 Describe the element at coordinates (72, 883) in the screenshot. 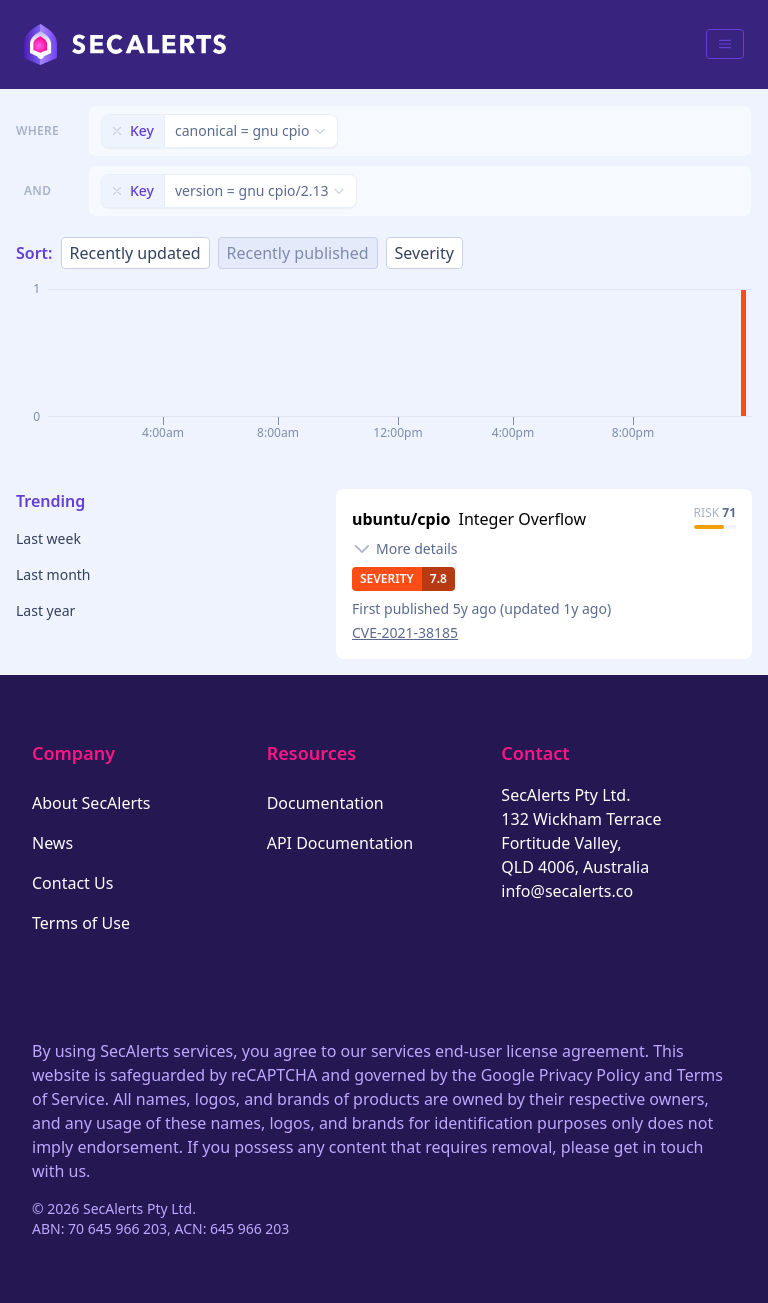

I see `Contact Us` at that location.